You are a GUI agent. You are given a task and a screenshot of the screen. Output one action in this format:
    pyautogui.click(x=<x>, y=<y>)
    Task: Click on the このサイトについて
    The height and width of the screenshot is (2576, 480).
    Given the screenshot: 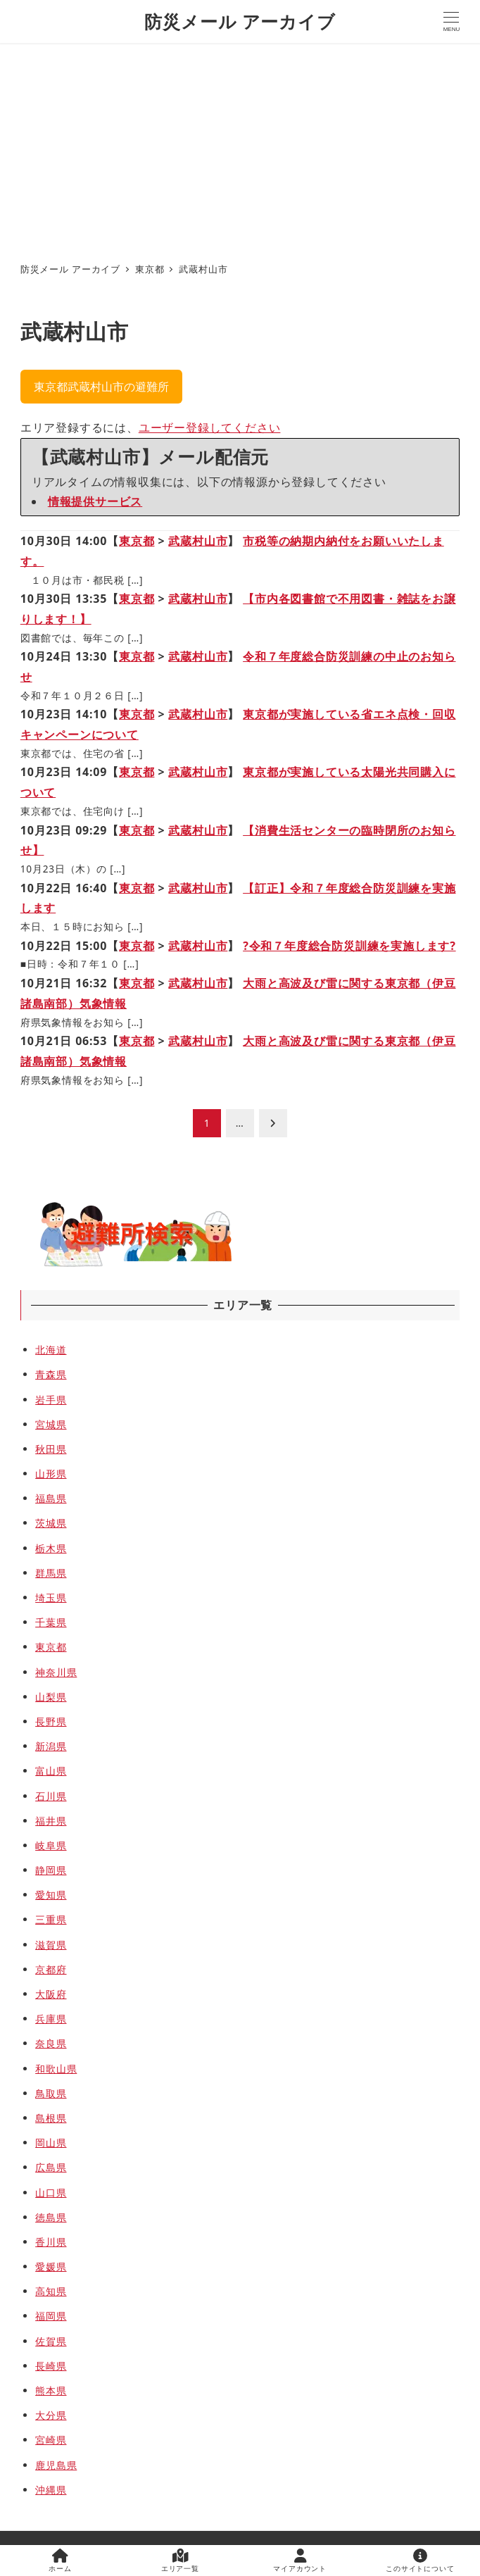 What is the action you would take?
    pyautogui.click(x=420, y=2561)
    